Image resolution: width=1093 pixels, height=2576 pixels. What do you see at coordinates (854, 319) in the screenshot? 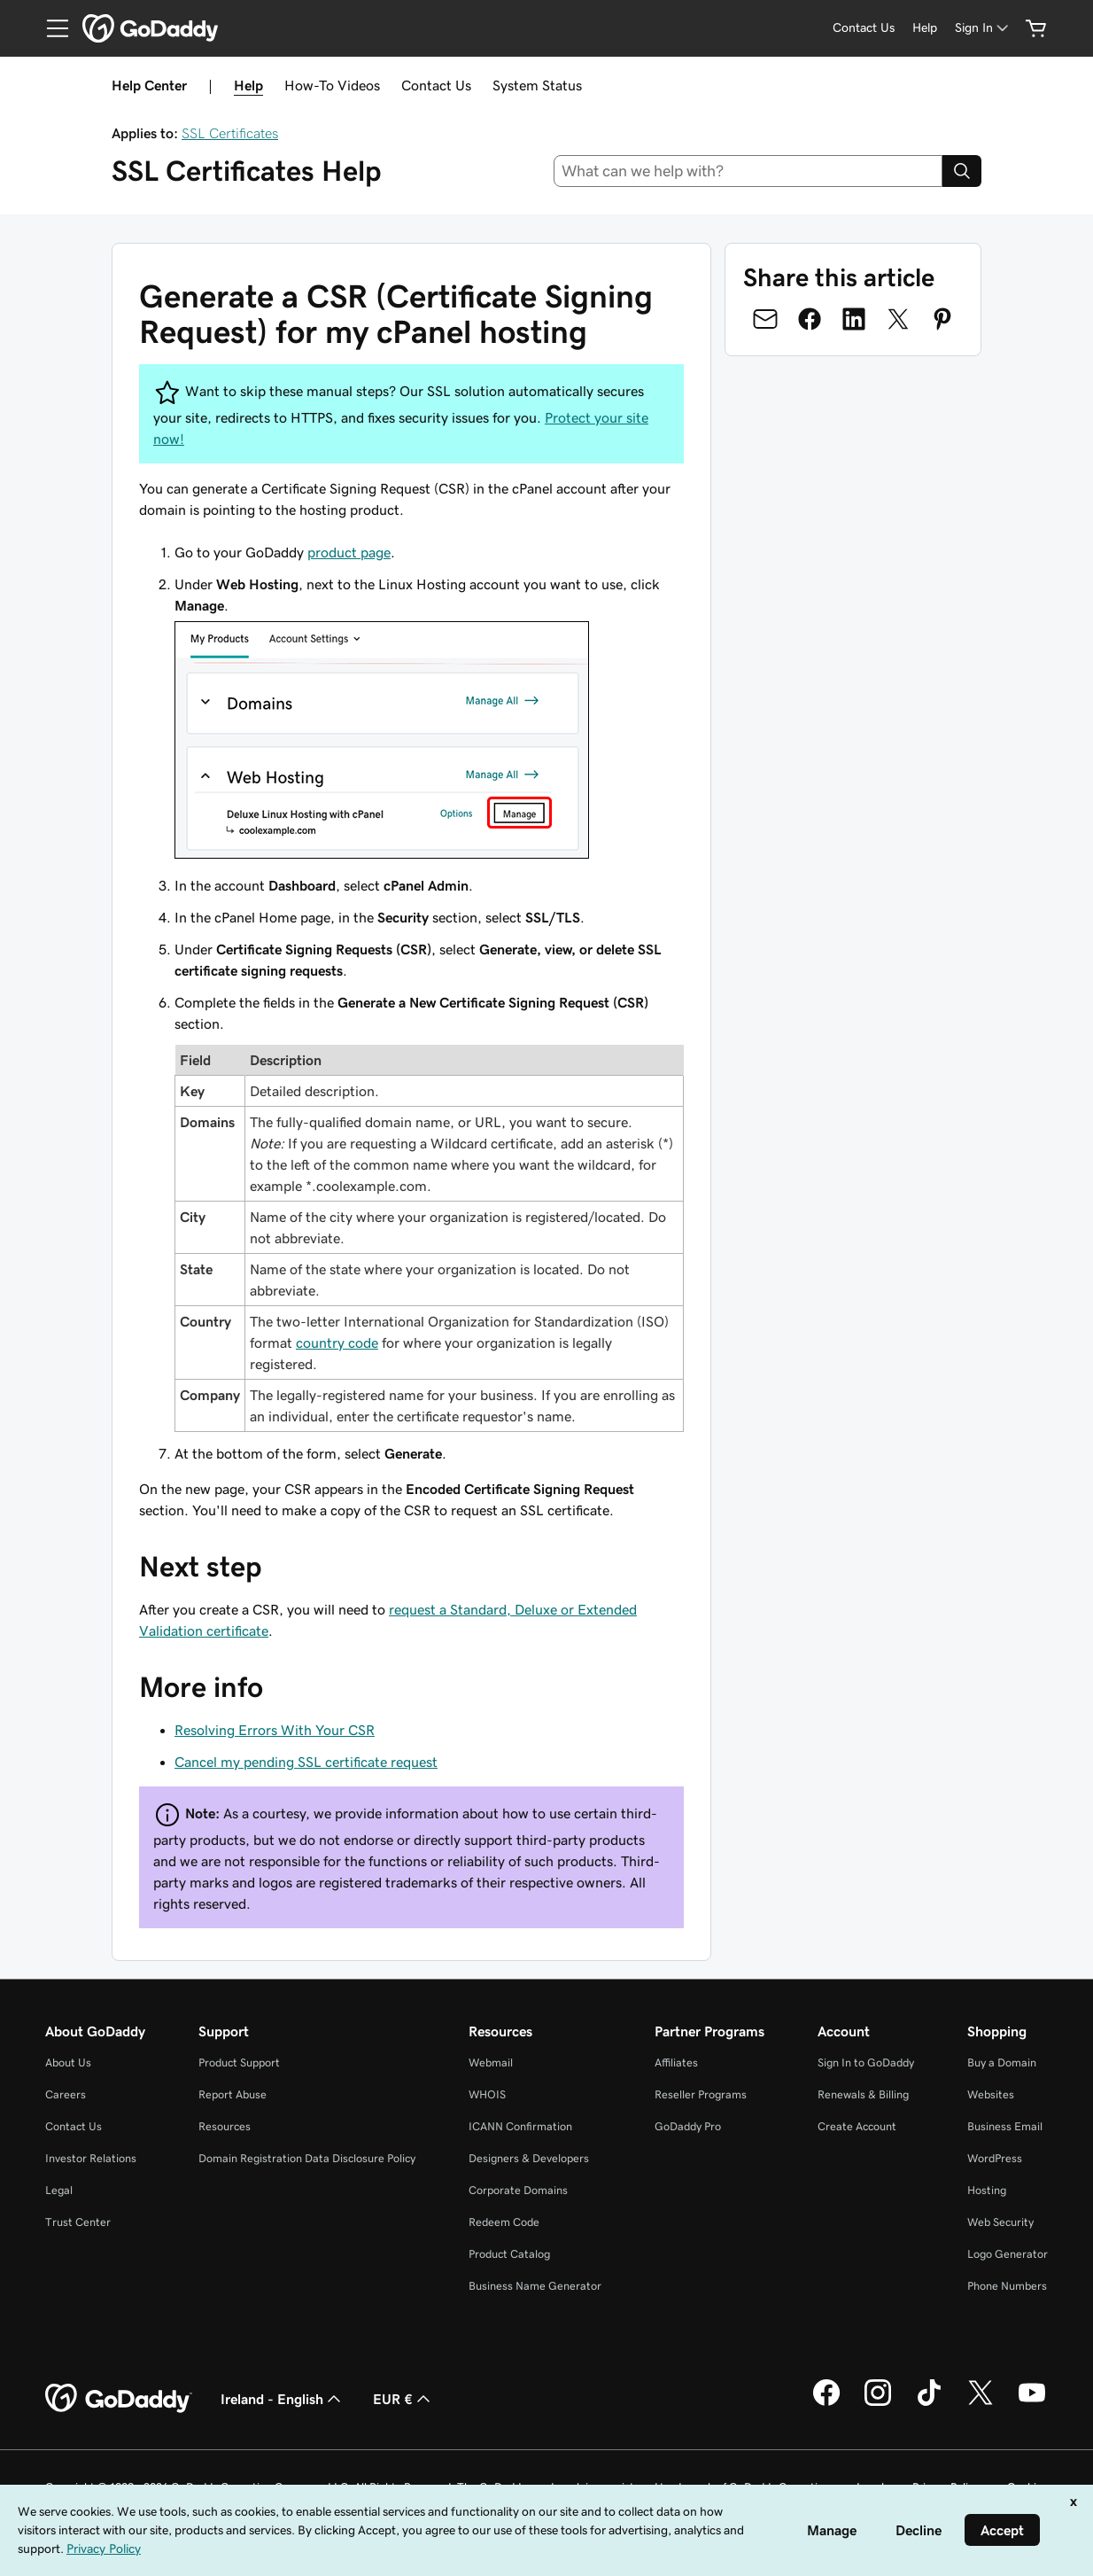
I see `[Share on LinkedIn]` at bounding box center [854, 319].